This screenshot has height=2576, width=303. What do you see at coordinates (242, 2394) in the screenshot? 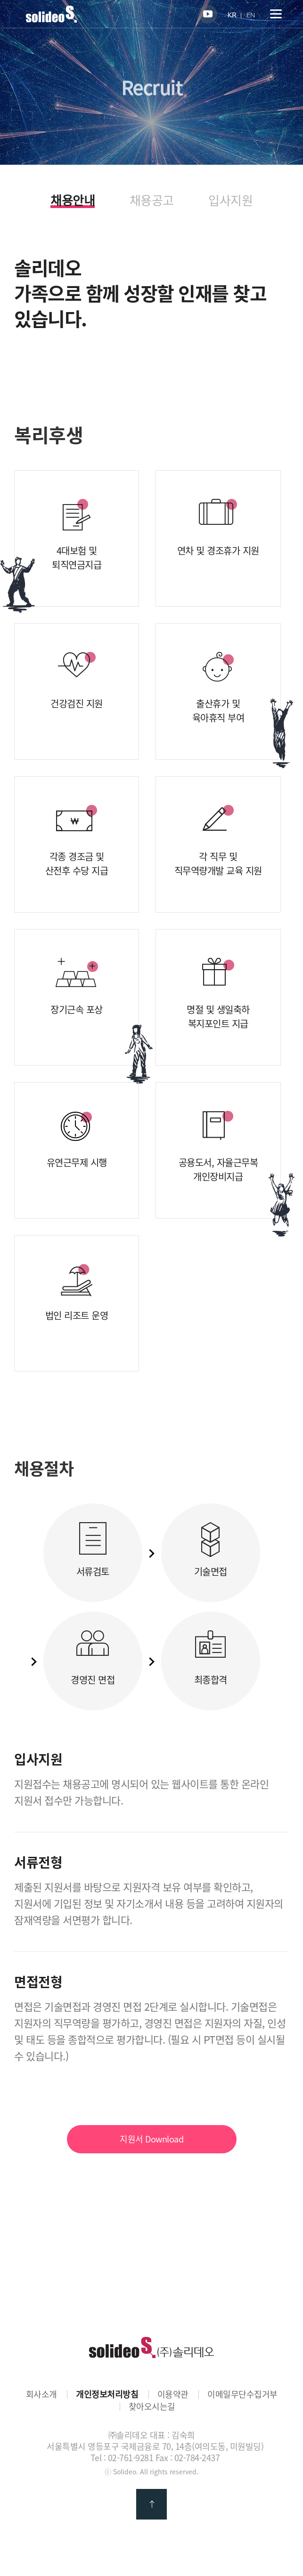
I see `이메일무단수집거부` at bounding box center [242, 2394].